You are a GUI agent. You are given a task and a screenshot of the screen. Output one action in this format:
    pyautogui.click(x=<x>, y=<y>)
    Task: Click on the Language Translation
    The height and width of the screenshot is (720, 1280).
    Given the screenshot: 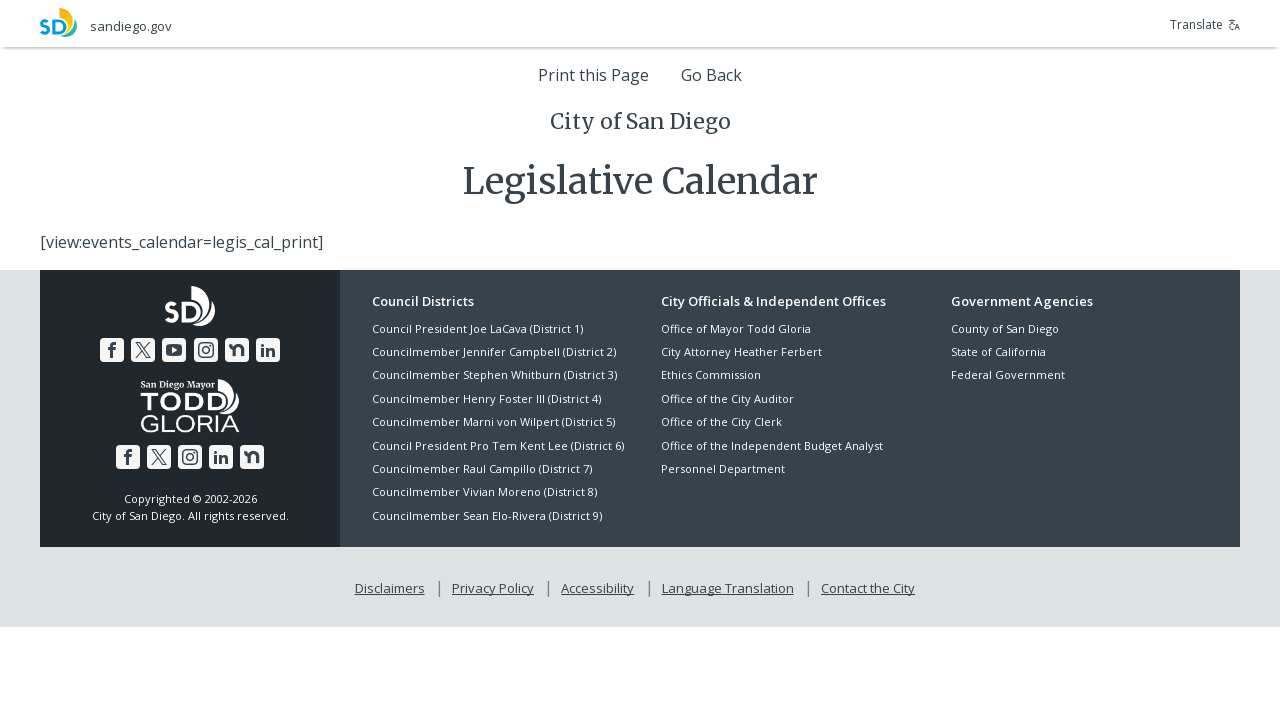 What is the action you would take?
    pyautogui.click(x=728, y=588)
    